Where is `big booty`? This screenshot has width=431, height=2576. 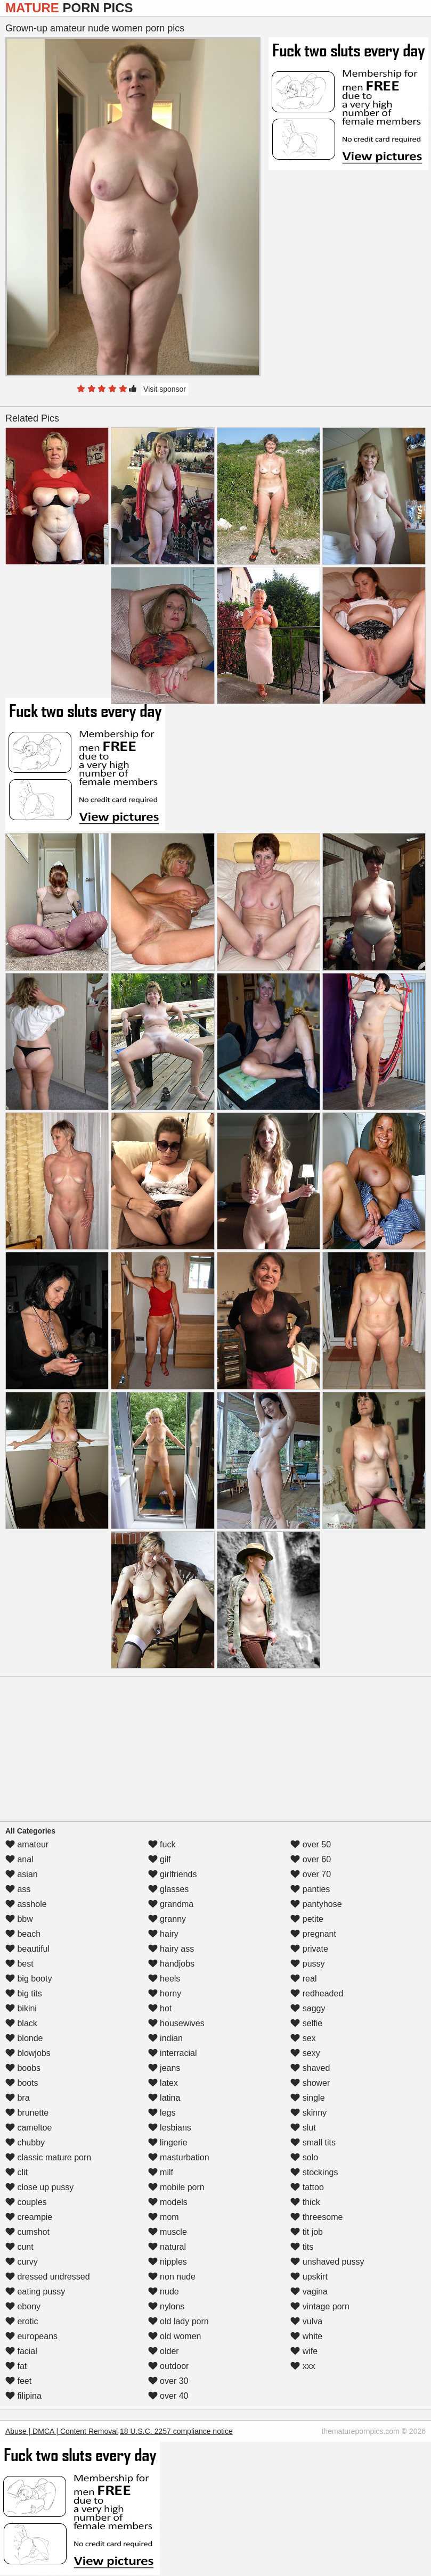
big booty is located at coordinates (28, 1978).